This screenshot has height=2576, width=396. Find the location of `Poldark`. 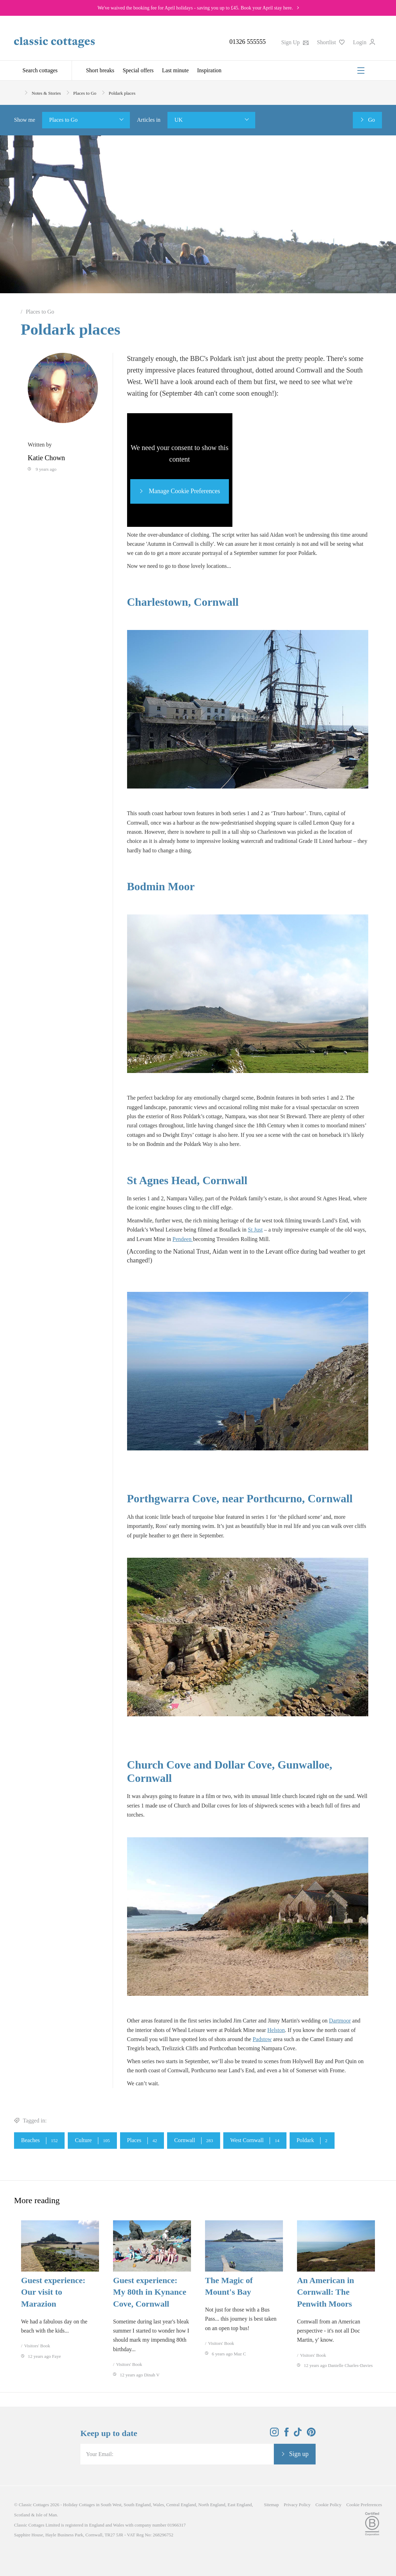

Poldark is located at coordinates (312, 2140).